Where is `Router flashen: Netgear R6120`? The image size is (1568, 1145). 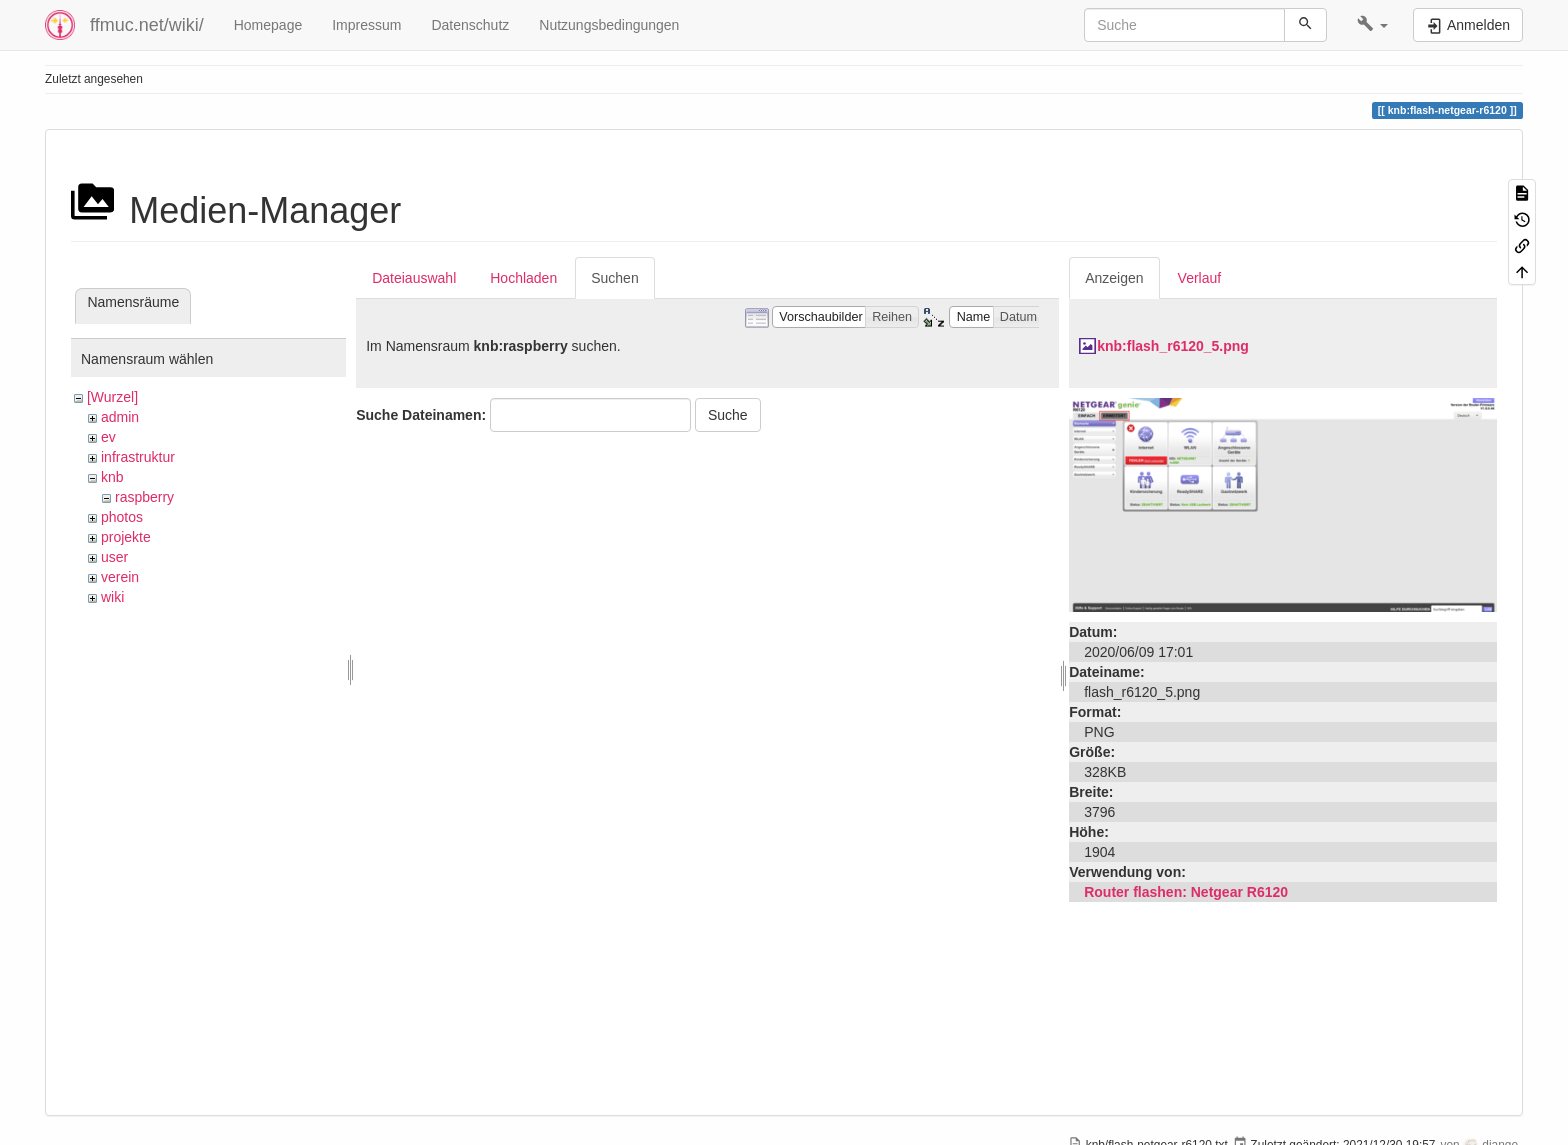 Router flashen: Netgear R6120 is located at coordinates (1186, 892).